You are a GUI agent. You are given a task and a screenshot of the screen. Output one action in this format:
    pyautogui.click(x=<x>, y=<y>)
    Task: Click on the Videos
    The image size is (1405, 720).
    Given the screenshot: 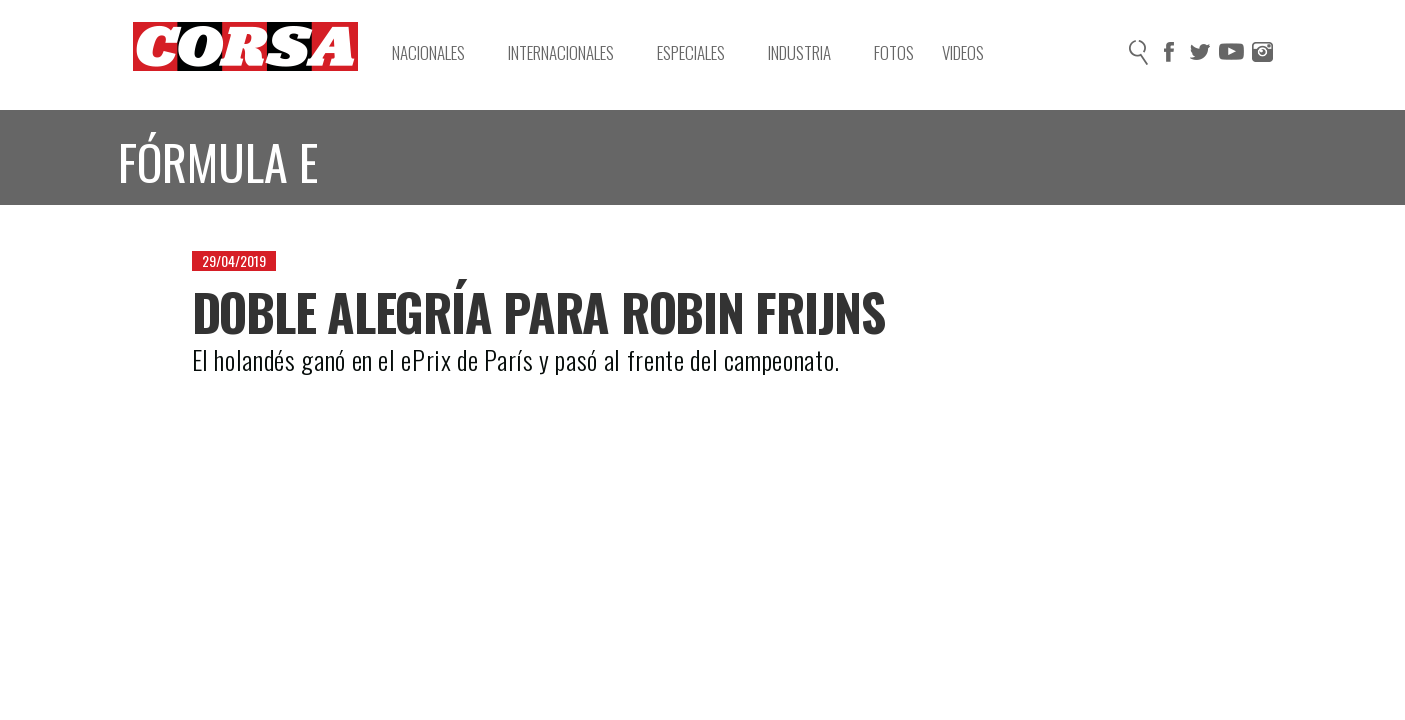 What is the action you would take?
    pyautogui.click(x=963, y=52)
    